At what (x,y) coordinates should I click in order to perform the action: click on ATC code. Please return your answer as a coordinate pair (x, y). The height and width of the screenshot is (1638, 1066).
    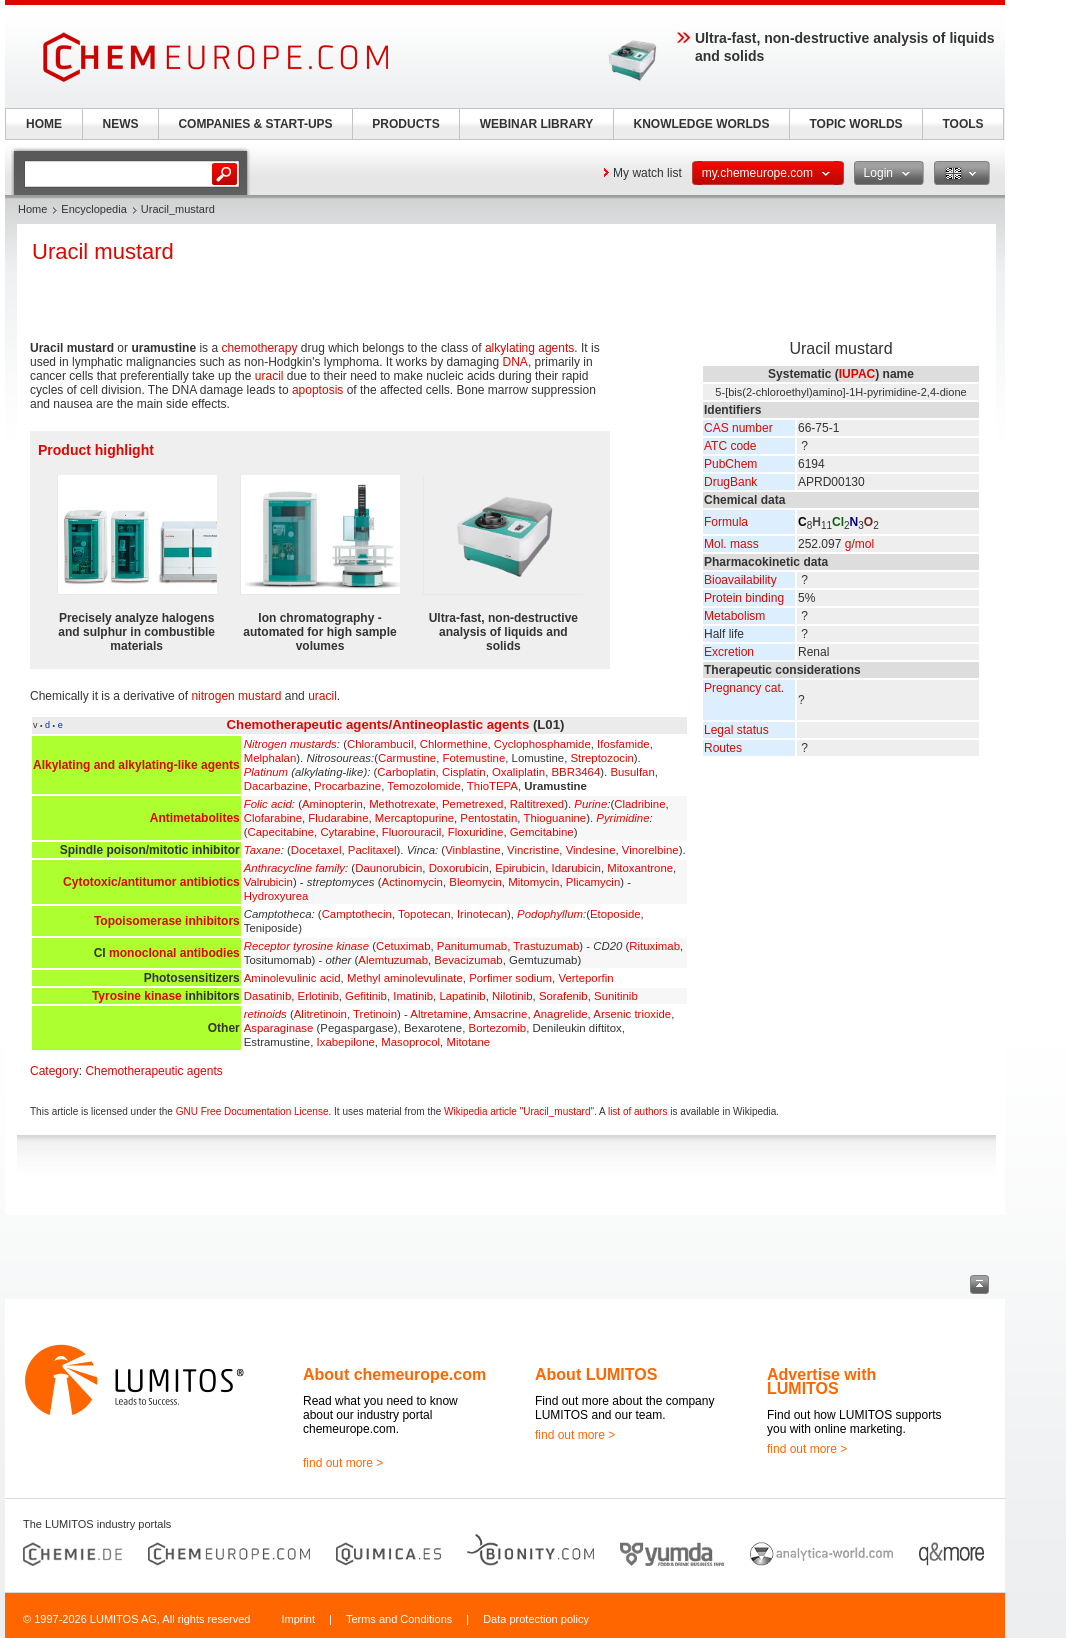
    Looking at the image, I should click on (730, 446).